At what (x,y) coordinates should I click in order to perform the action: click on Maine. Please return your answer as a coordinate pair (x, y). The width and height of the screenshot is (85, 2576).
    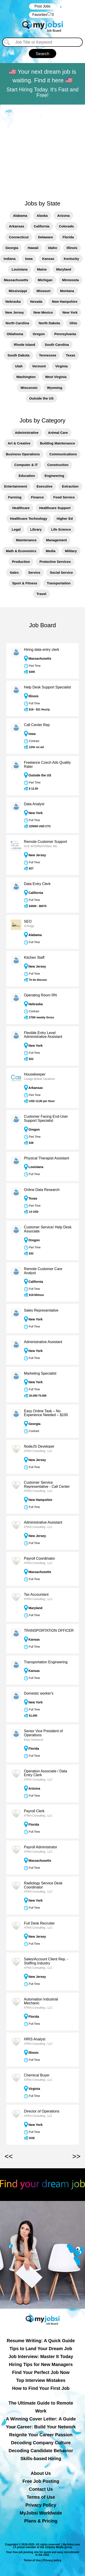
    Looking at the image, I should click on (42, 269).